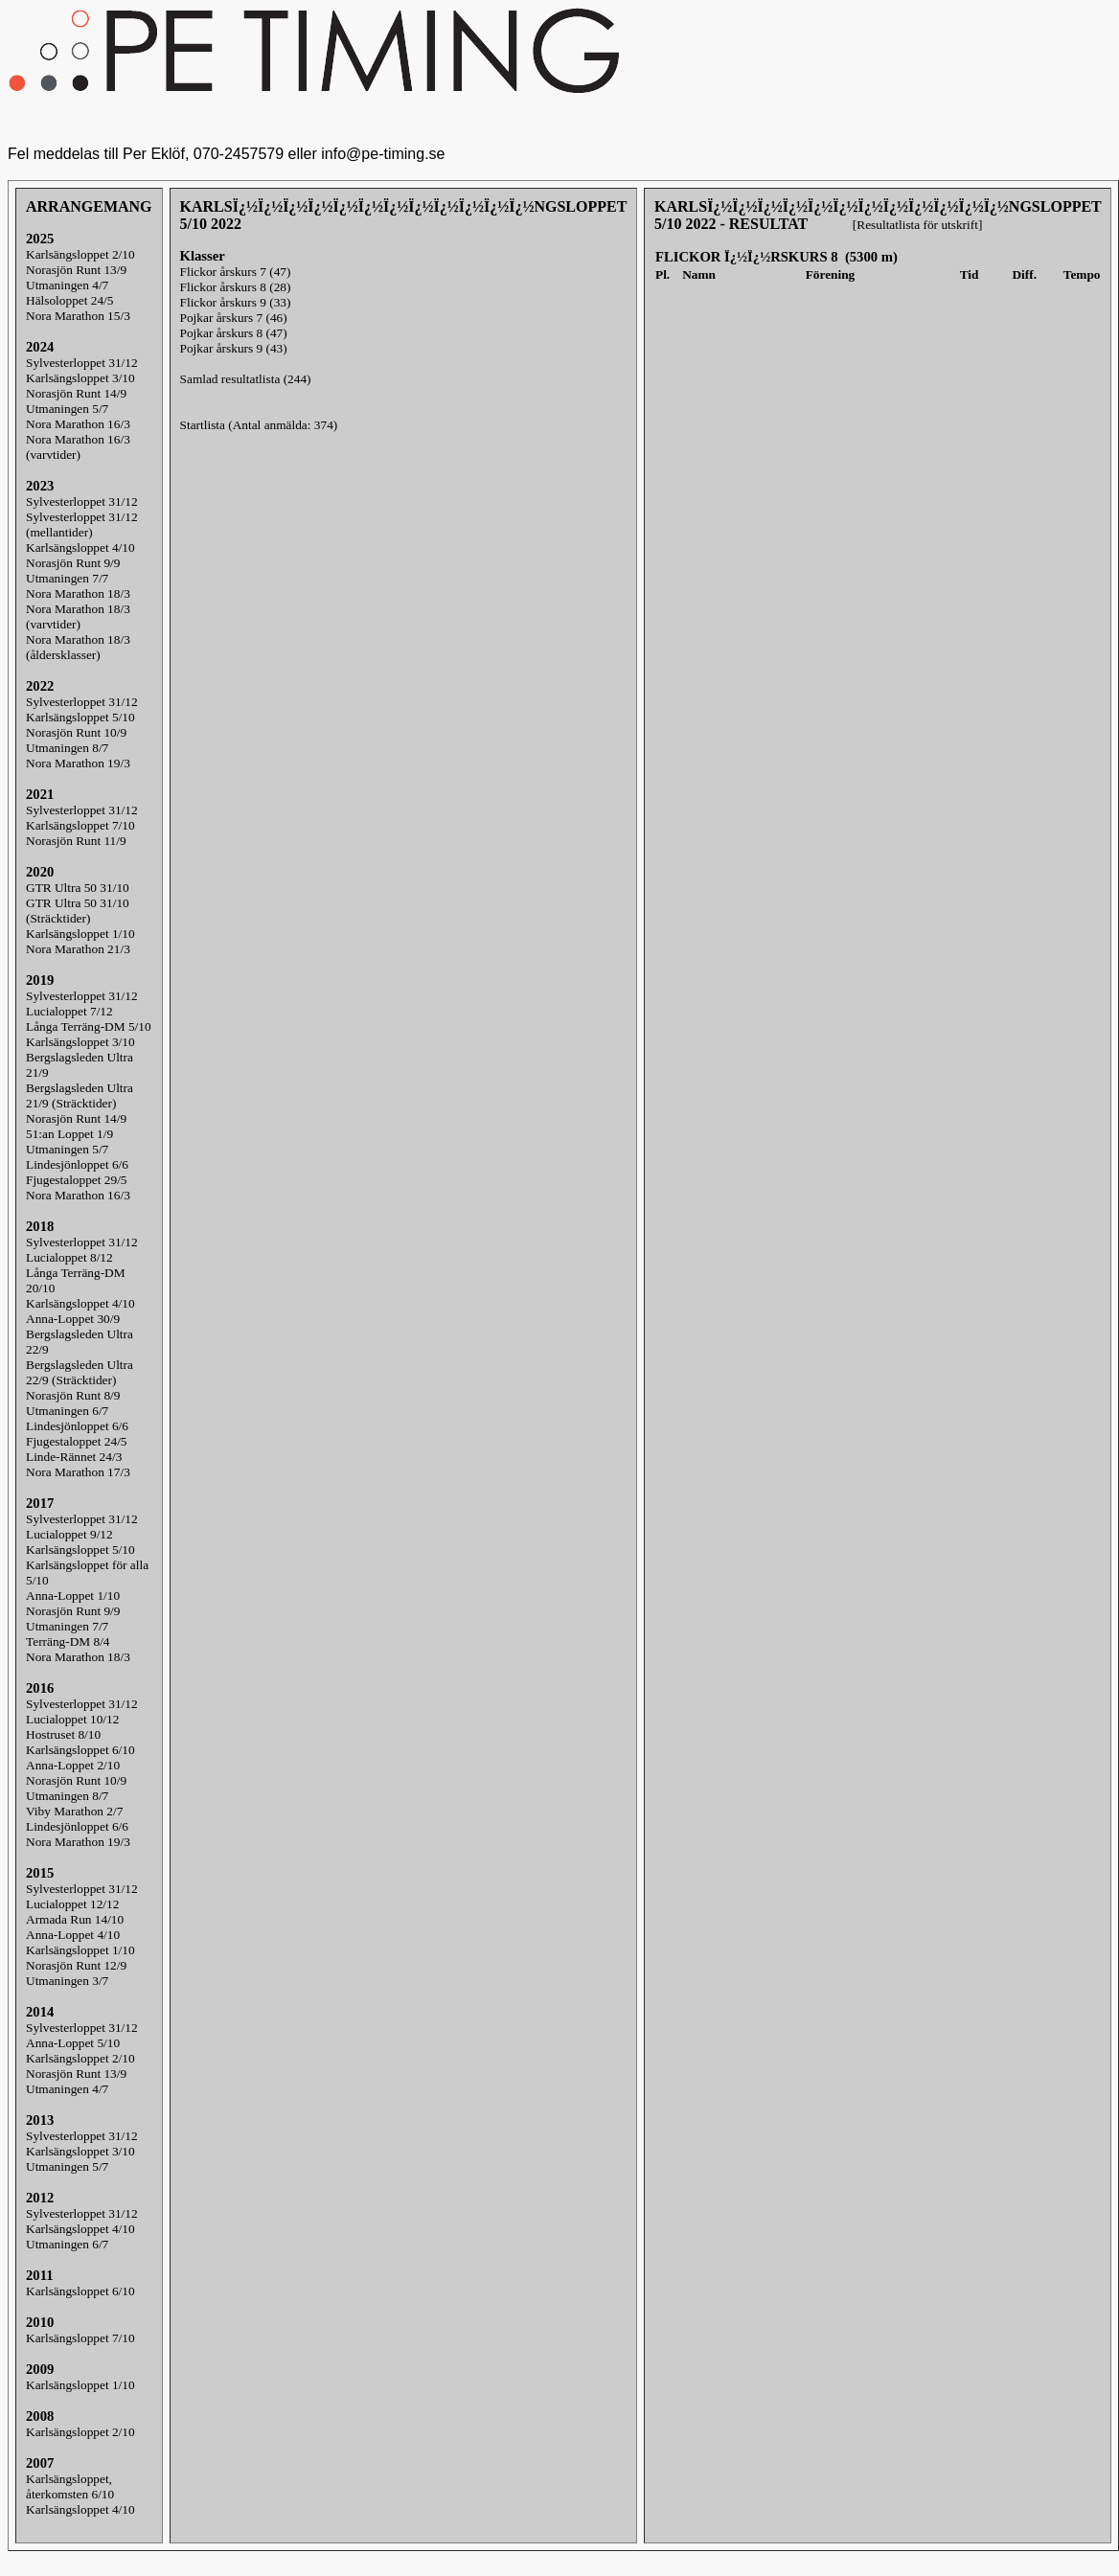 Image resolution: width=1119 pixels, height=2576 pixels. What do you see at coordinates (63, 1734) in the screenshot?
I see `Hostruset 8/10` at bounding box center [63, 1734].